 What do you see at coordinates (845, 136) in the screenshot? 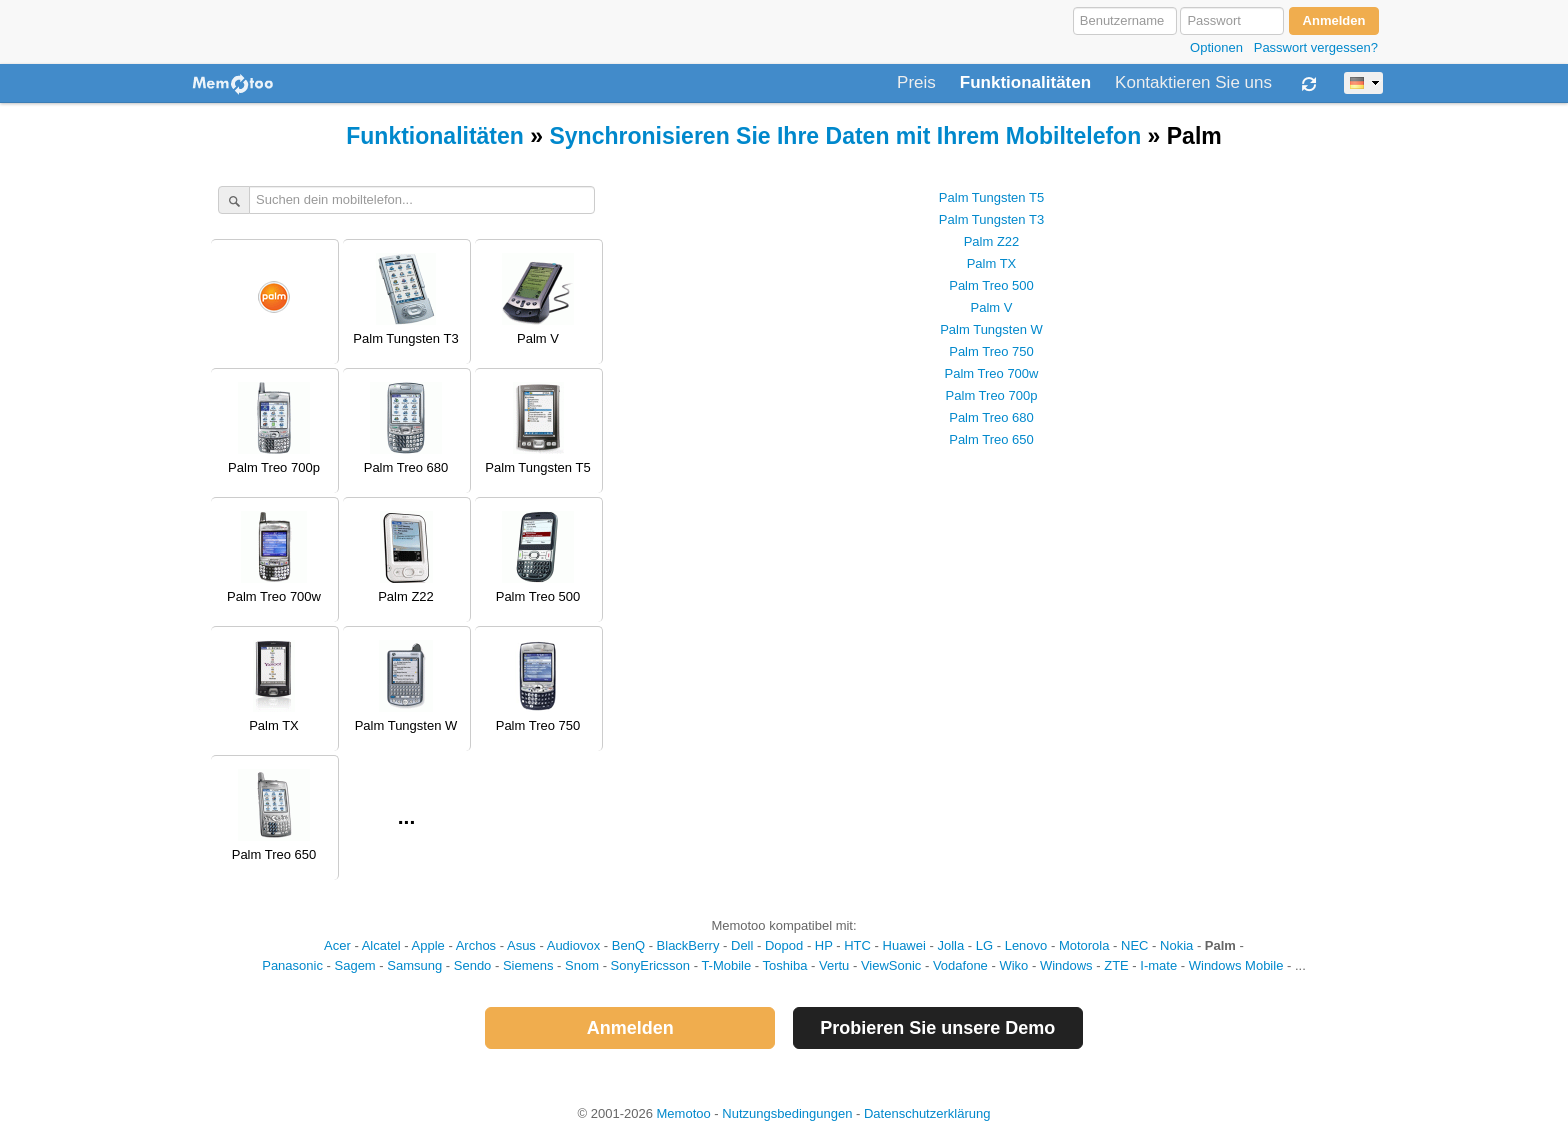
I see `Synchronisieren Sie Ihre Daten mit Ihrem Mobiltelefon` at bounding box center [845, 136].